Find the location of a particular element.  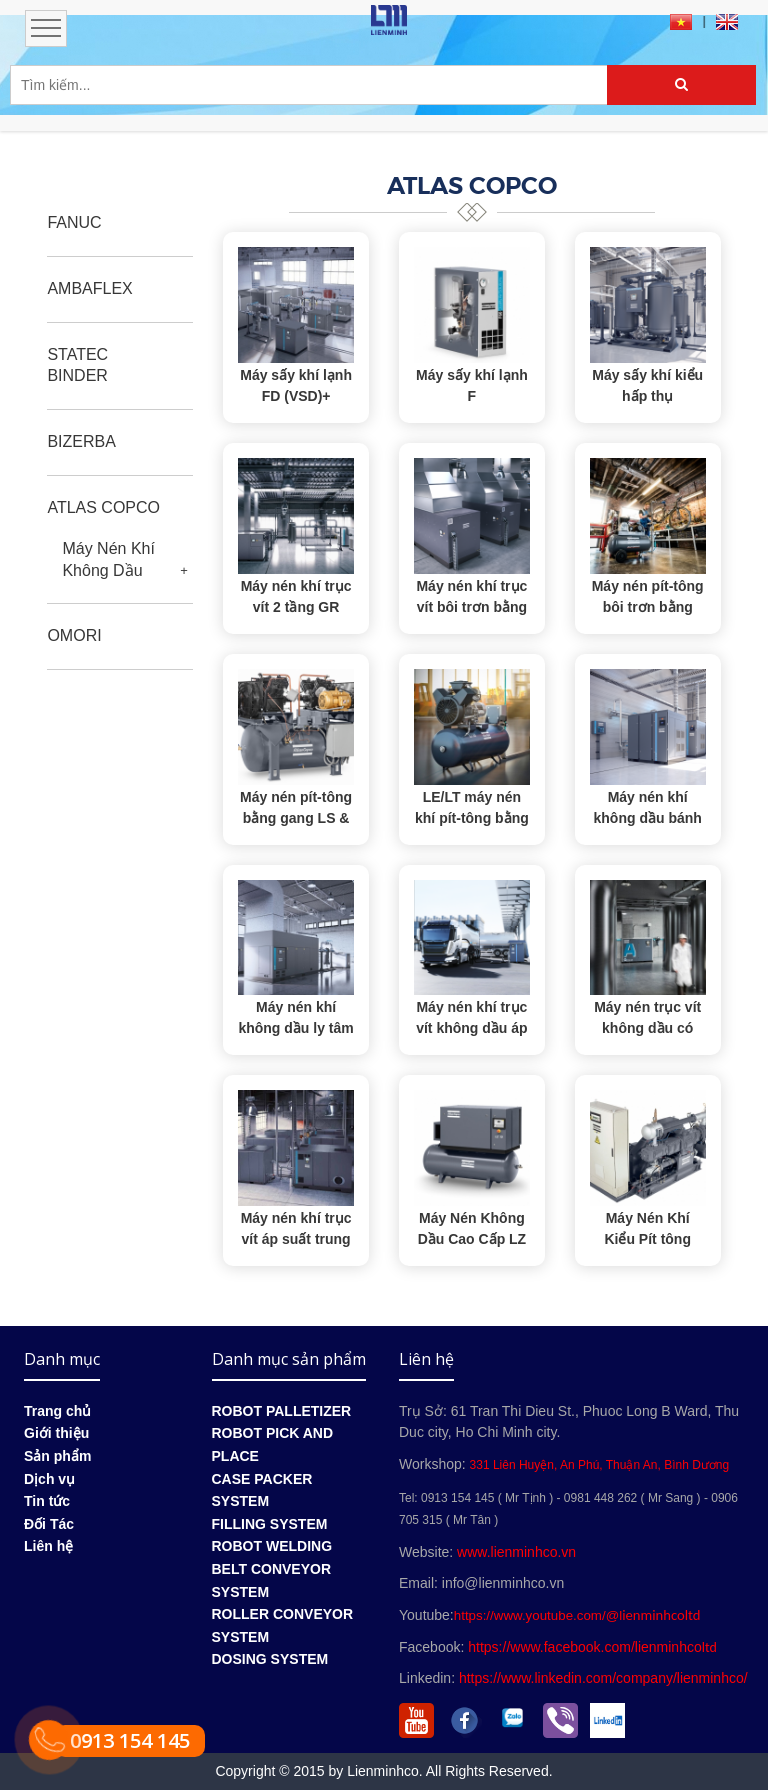

ROBOT WELDING is located at coordinates (272, 1546).